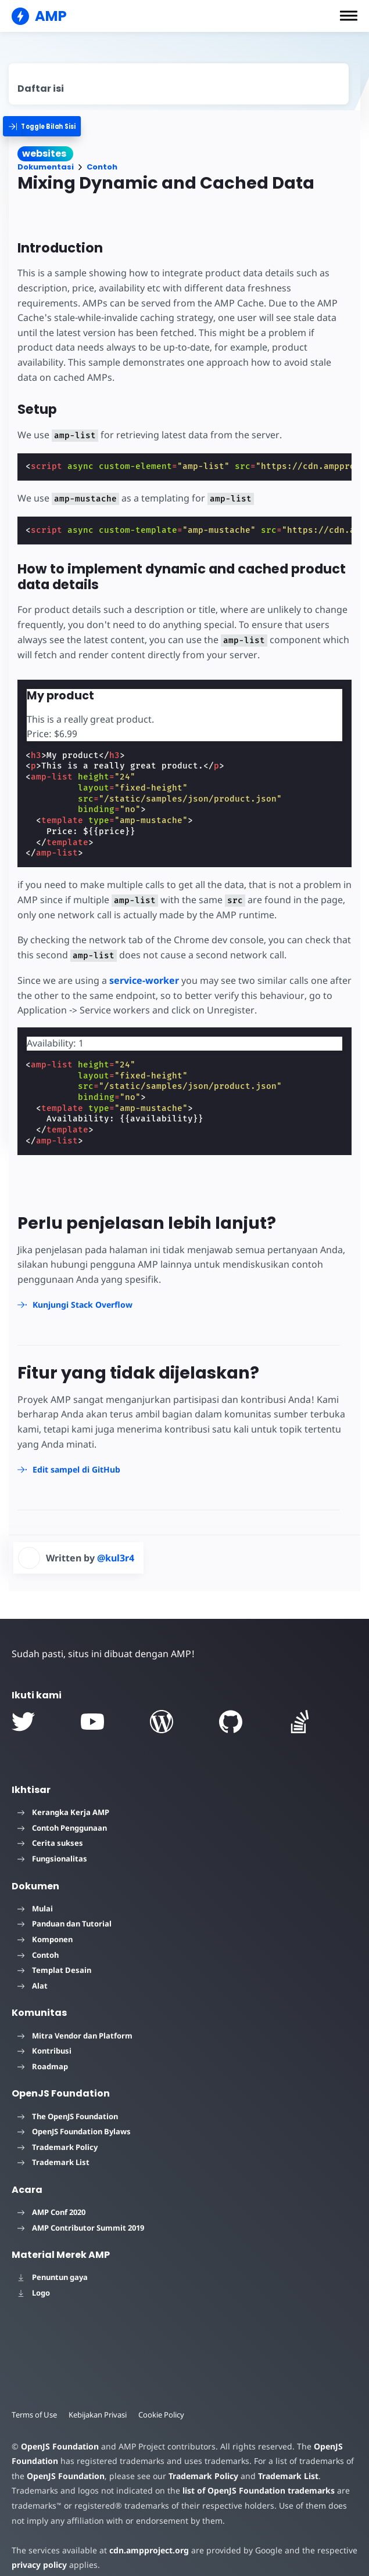 The width and height of the screenshot is (369, 2576). I want to click on cdn.ampproject.org, so click(149, 2550).